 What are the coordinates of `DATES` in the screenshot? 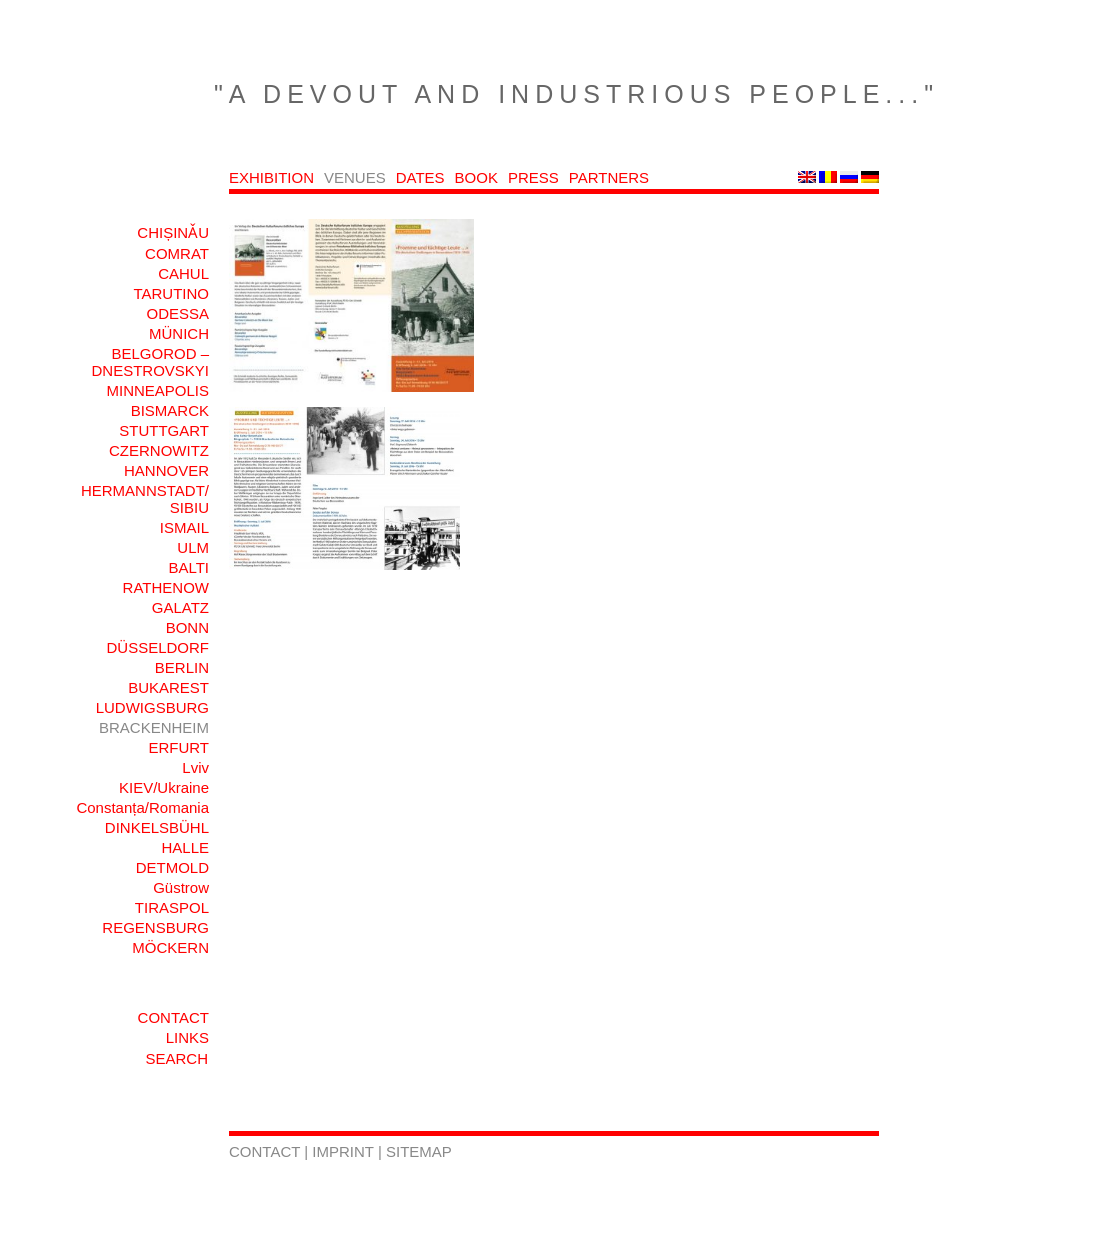 It's located at (420, 177).